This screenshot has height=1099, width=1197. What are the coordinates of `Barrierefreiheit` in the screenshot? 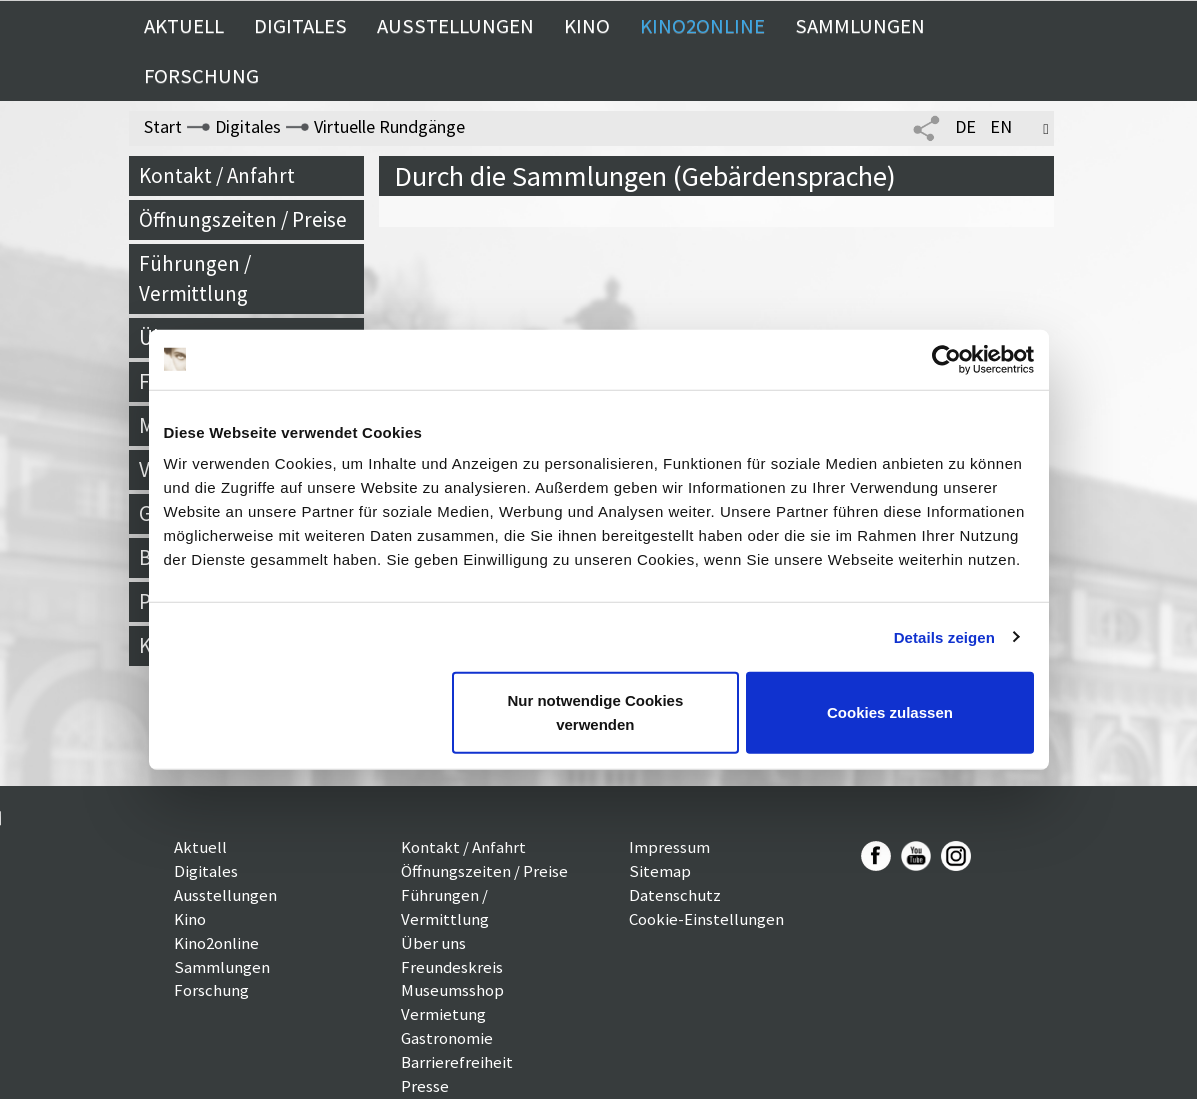 It's located at (457, 1062).